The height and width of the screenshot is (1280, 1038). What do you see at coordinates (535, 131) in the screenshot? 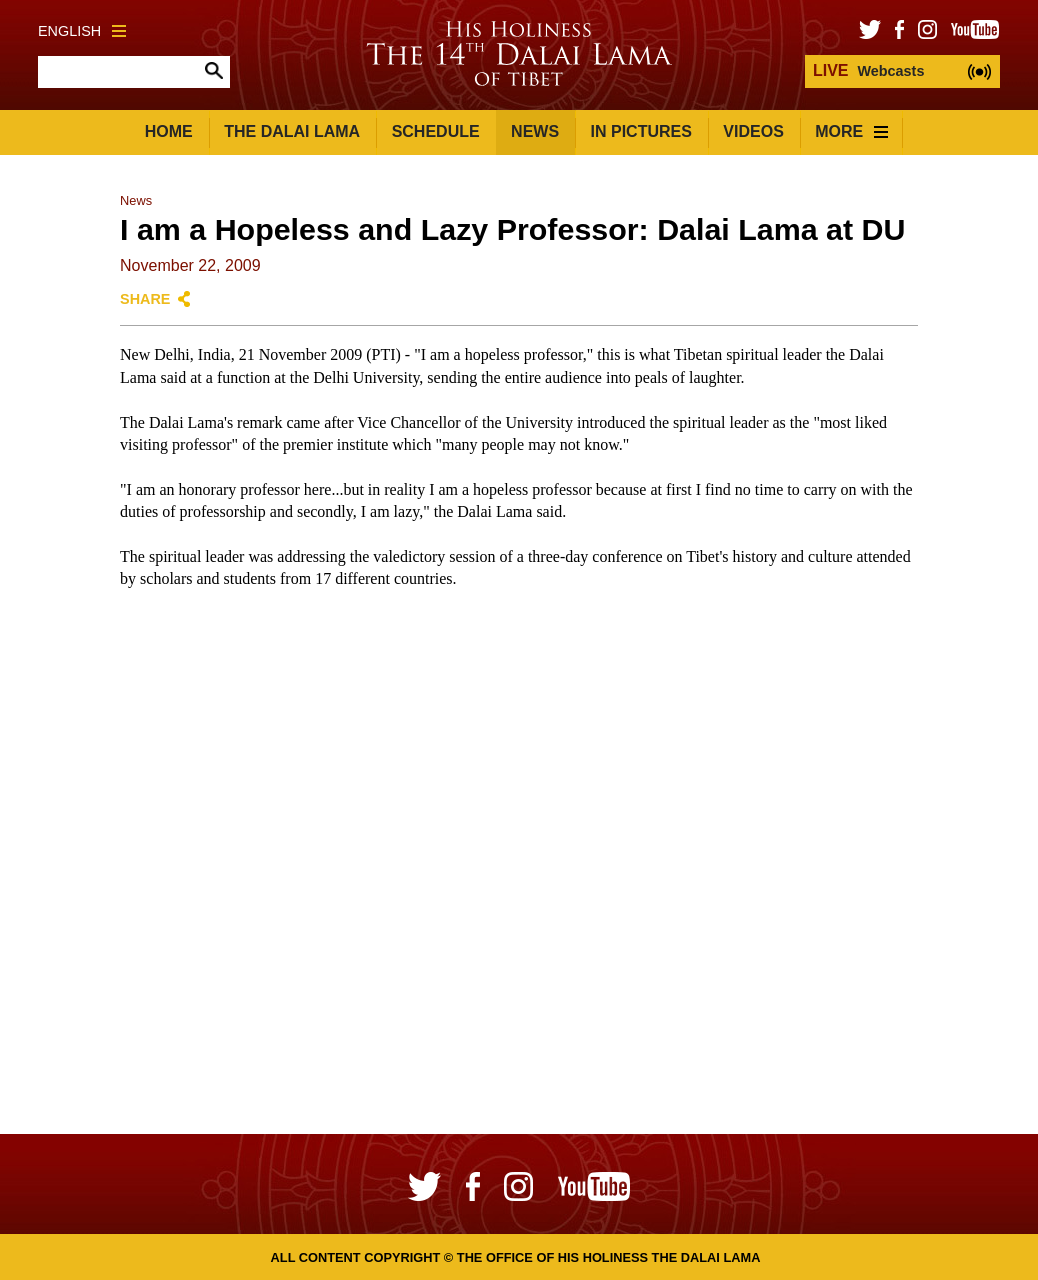
I see `News` at bounding box center [535, 131].